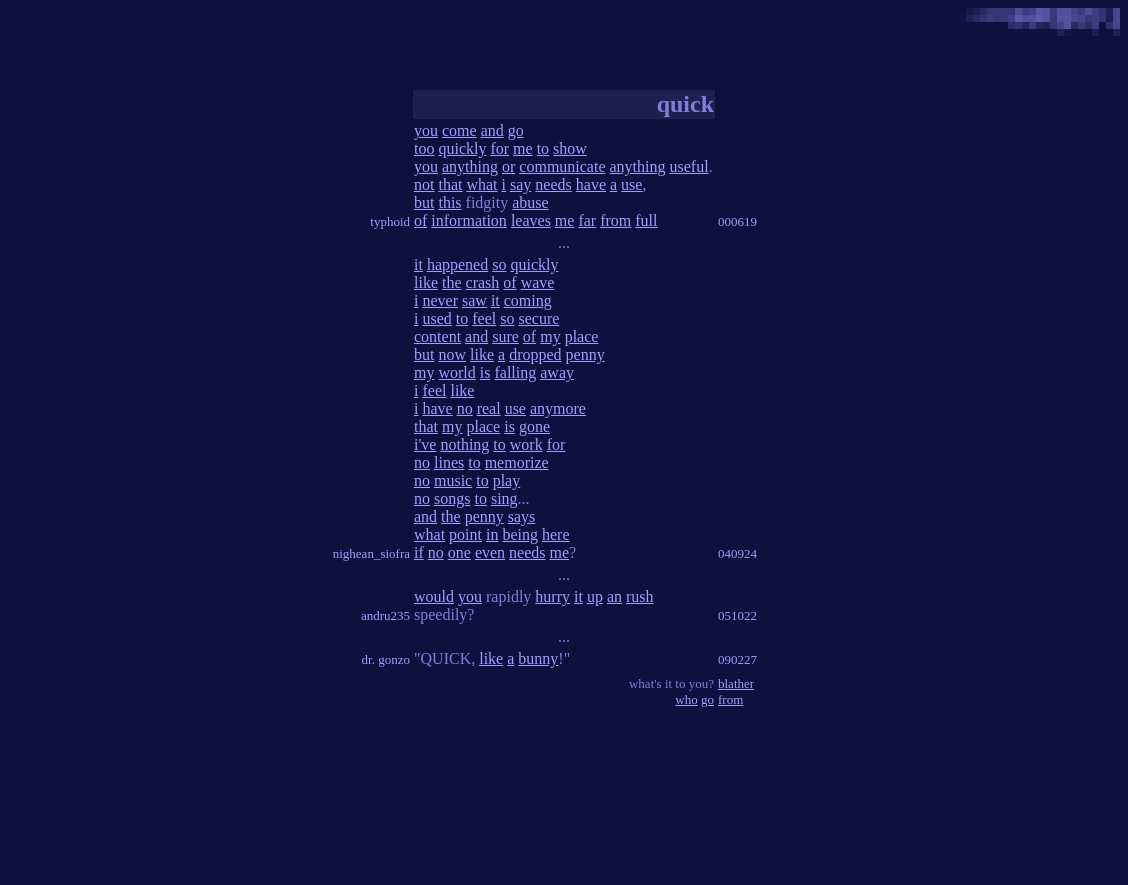 This screenshot has height=885, width=1128. Describe the element at coordinates (646, 220) in the screenshot. I see `full` at that location.